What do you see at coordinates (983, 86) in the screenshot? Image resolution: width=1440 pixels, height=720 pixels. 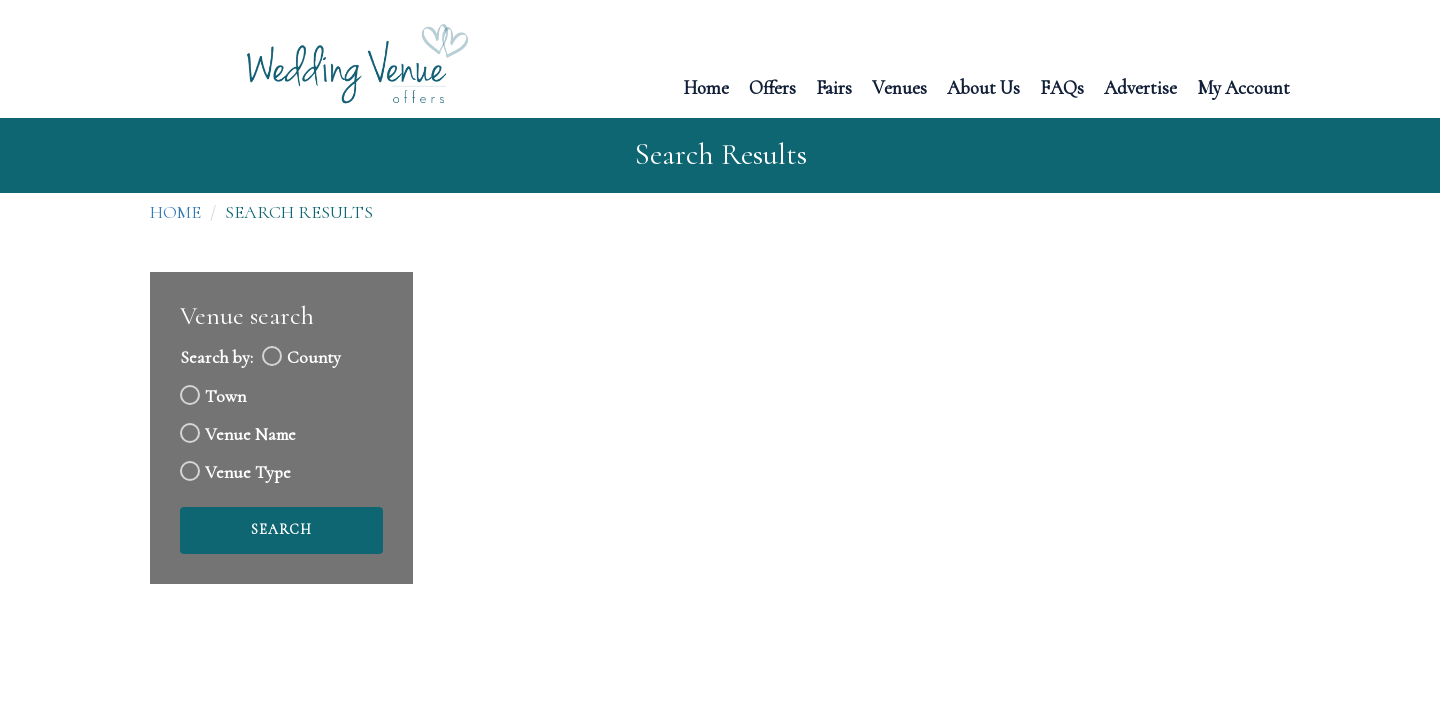 I see `About Us` at bounding box center [983, 86].